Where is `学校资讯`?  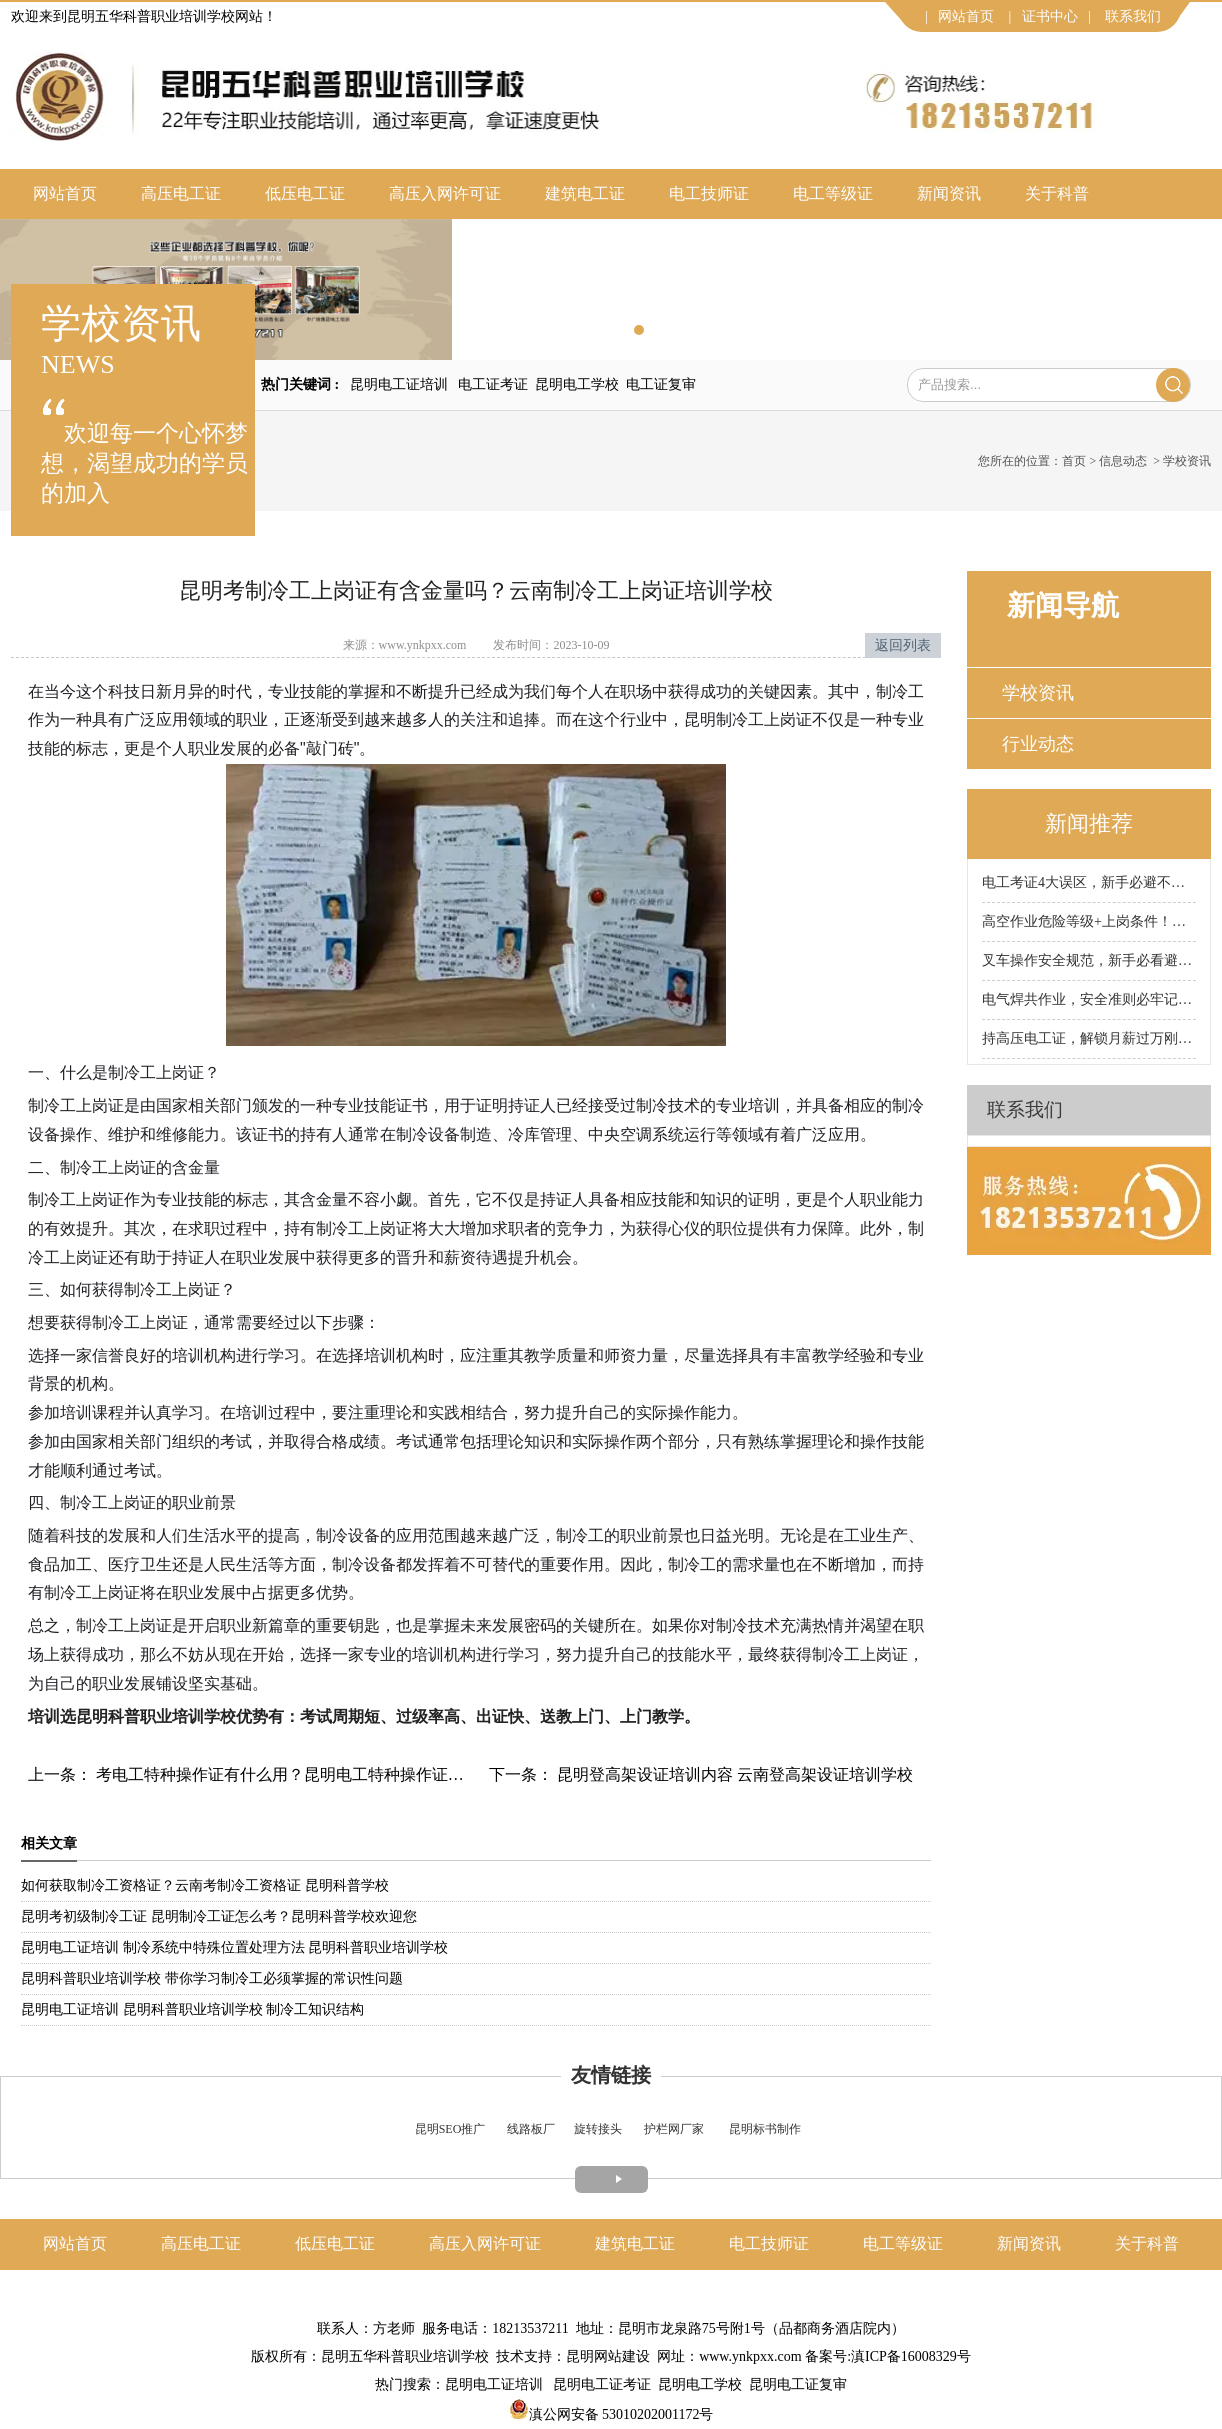 学校资讯 is located at coordinates (1038, 693).